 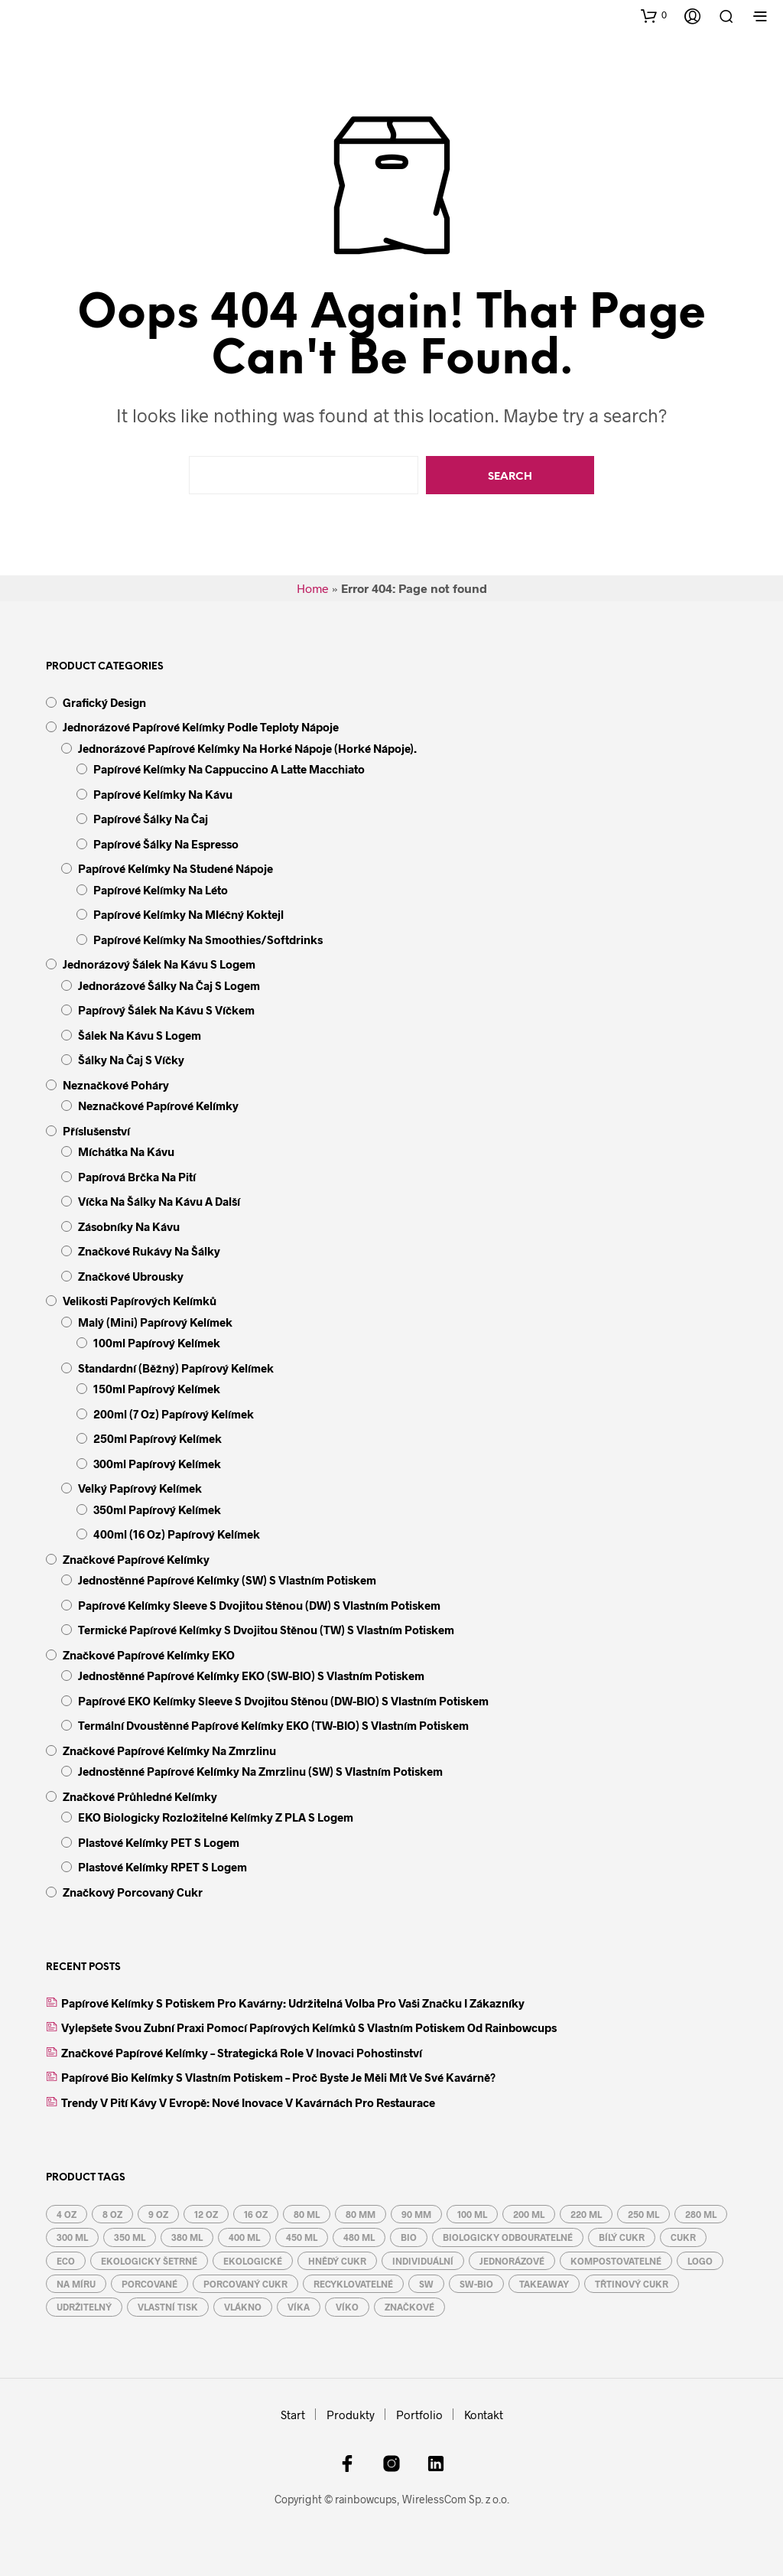 What do you see at coordinates (654, 15) in the screenshot?
I see `[button]` at bounding box center [654, 15].